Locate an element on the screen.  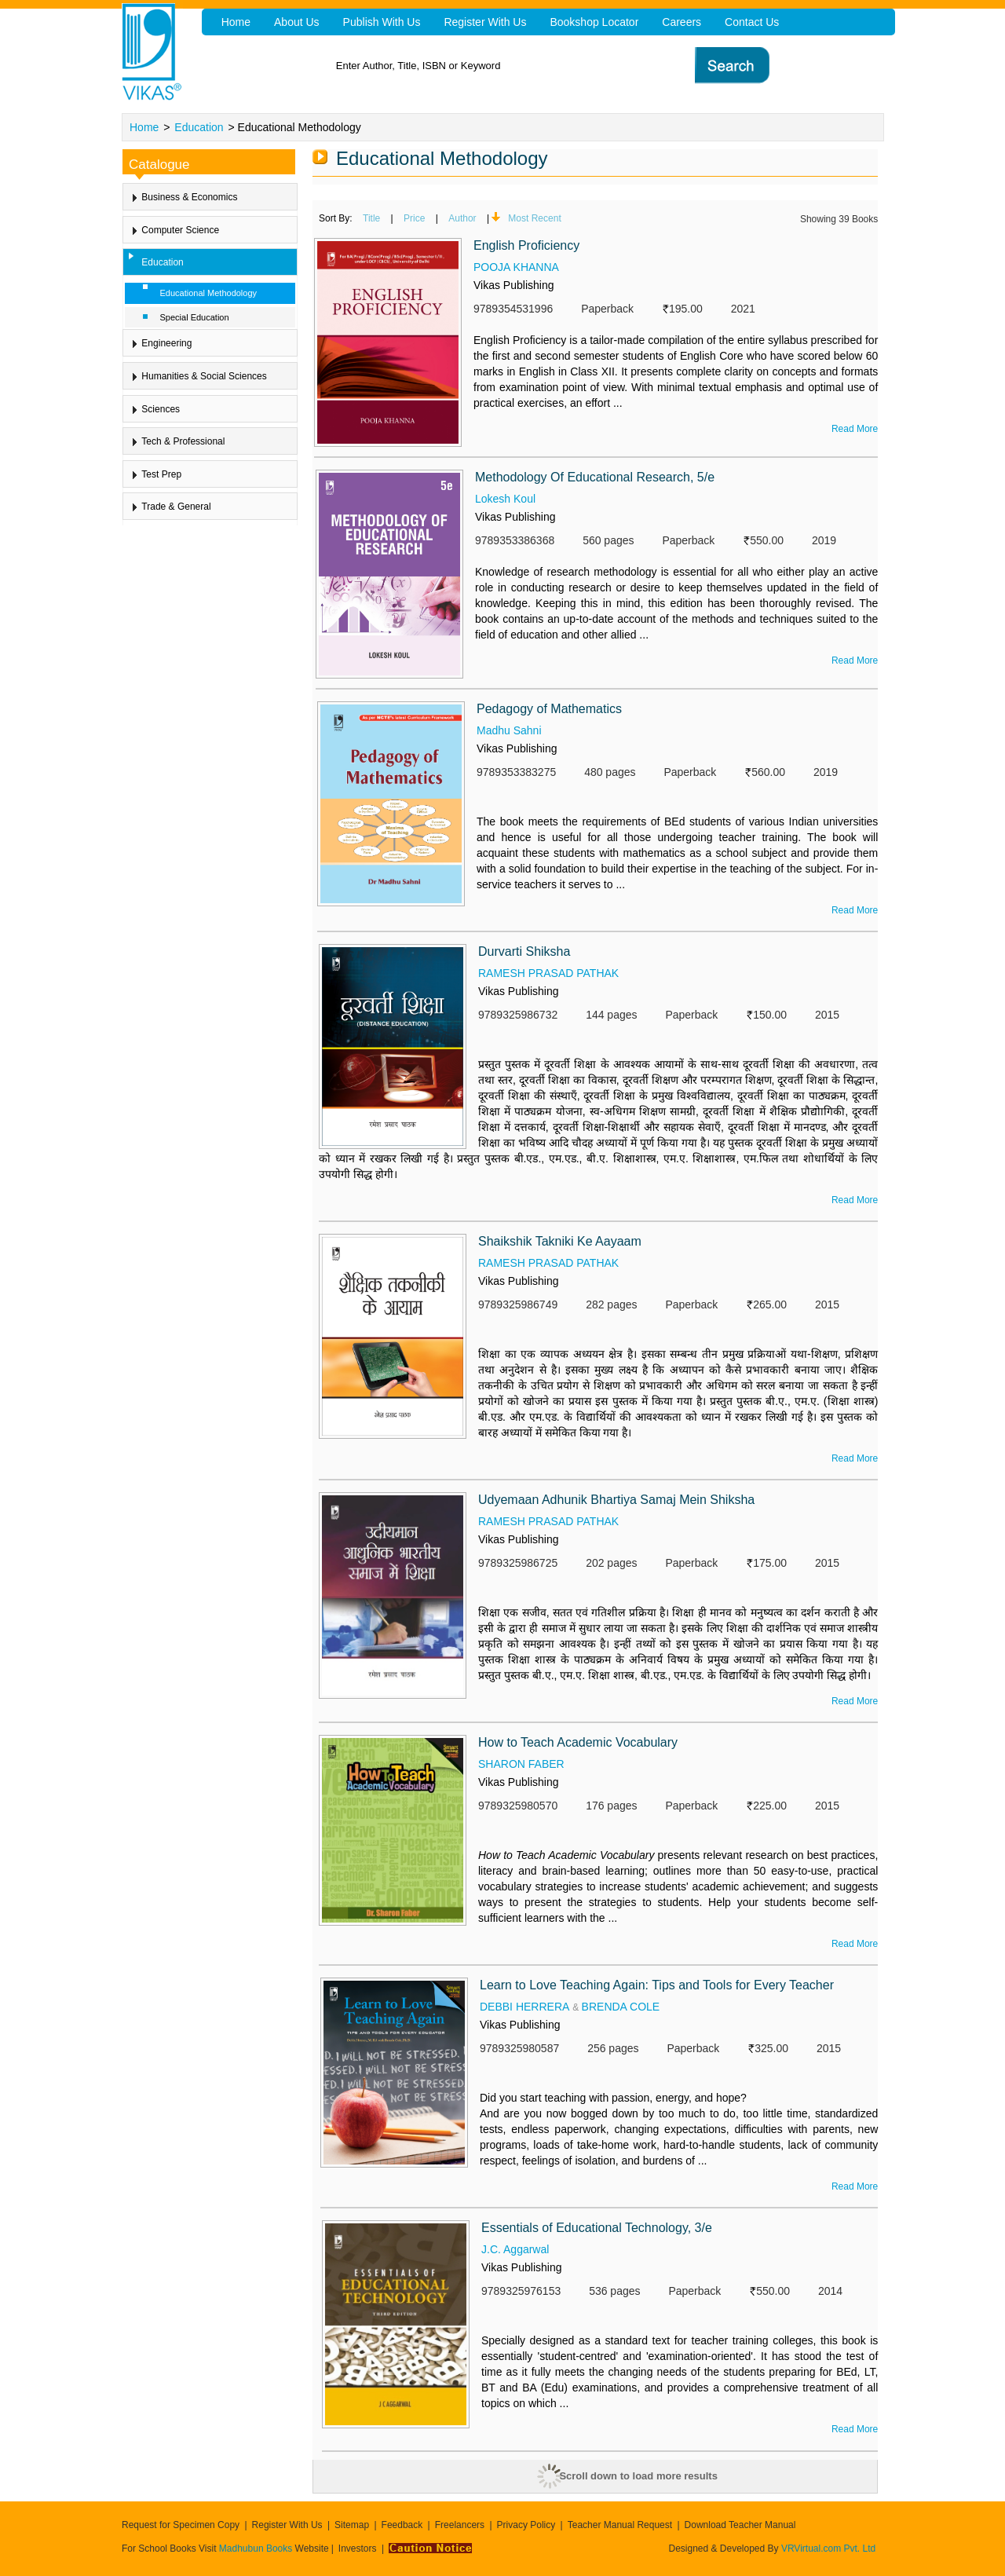
Teacher Manual Request is located at coordinates (620, 2524).